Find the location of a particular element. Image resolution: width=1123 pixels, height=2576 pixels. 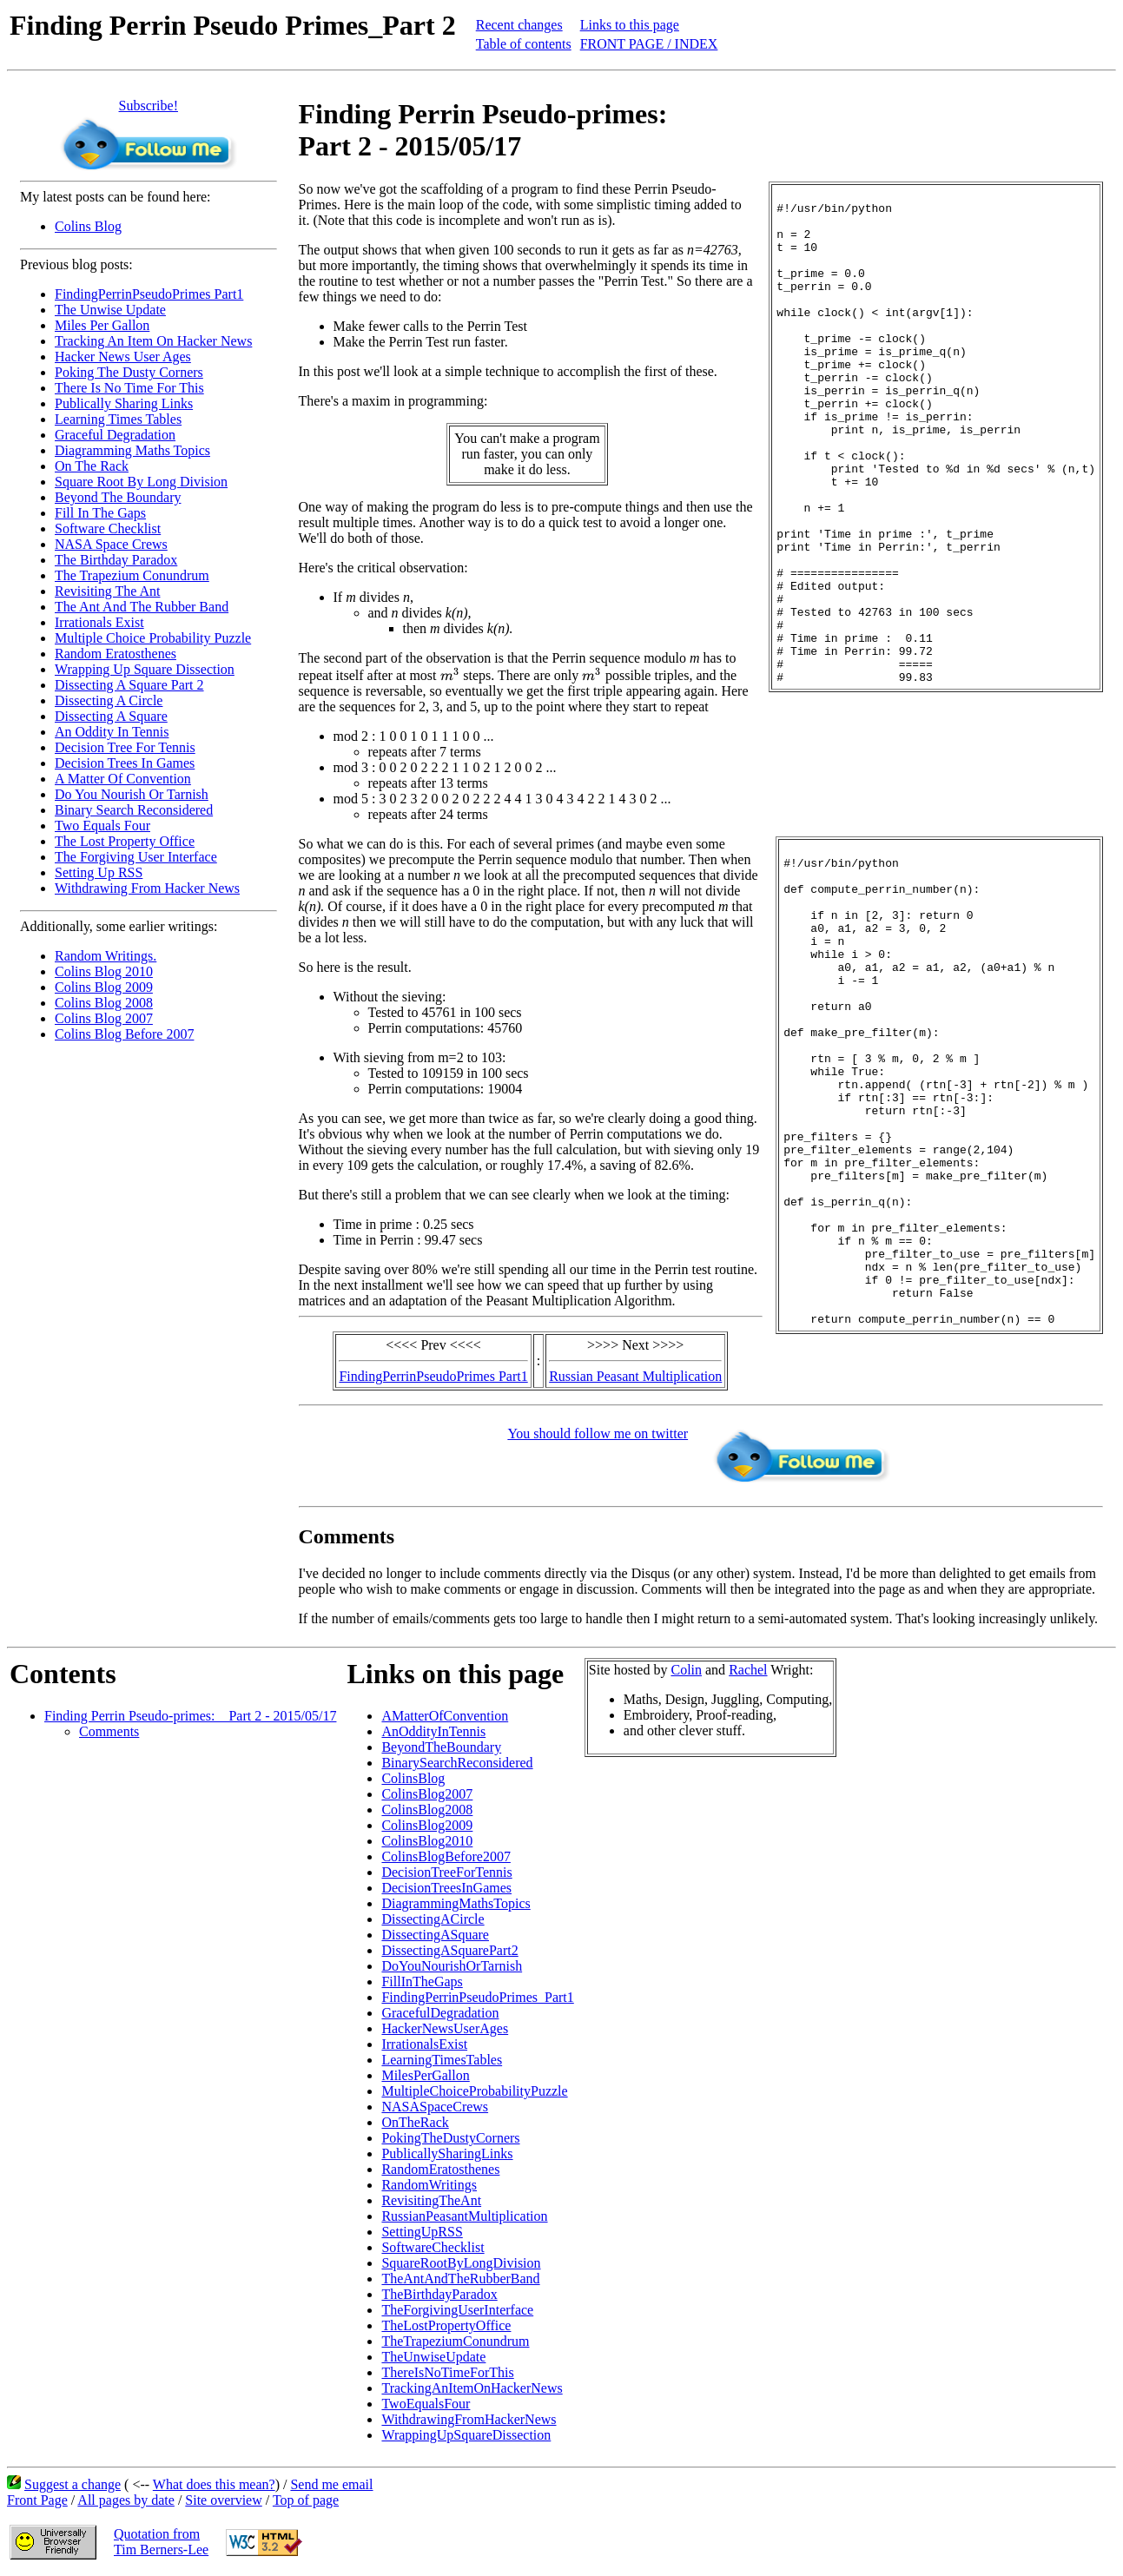

TheAntAndTheRubberBand is located at coordinates (460, 2278).